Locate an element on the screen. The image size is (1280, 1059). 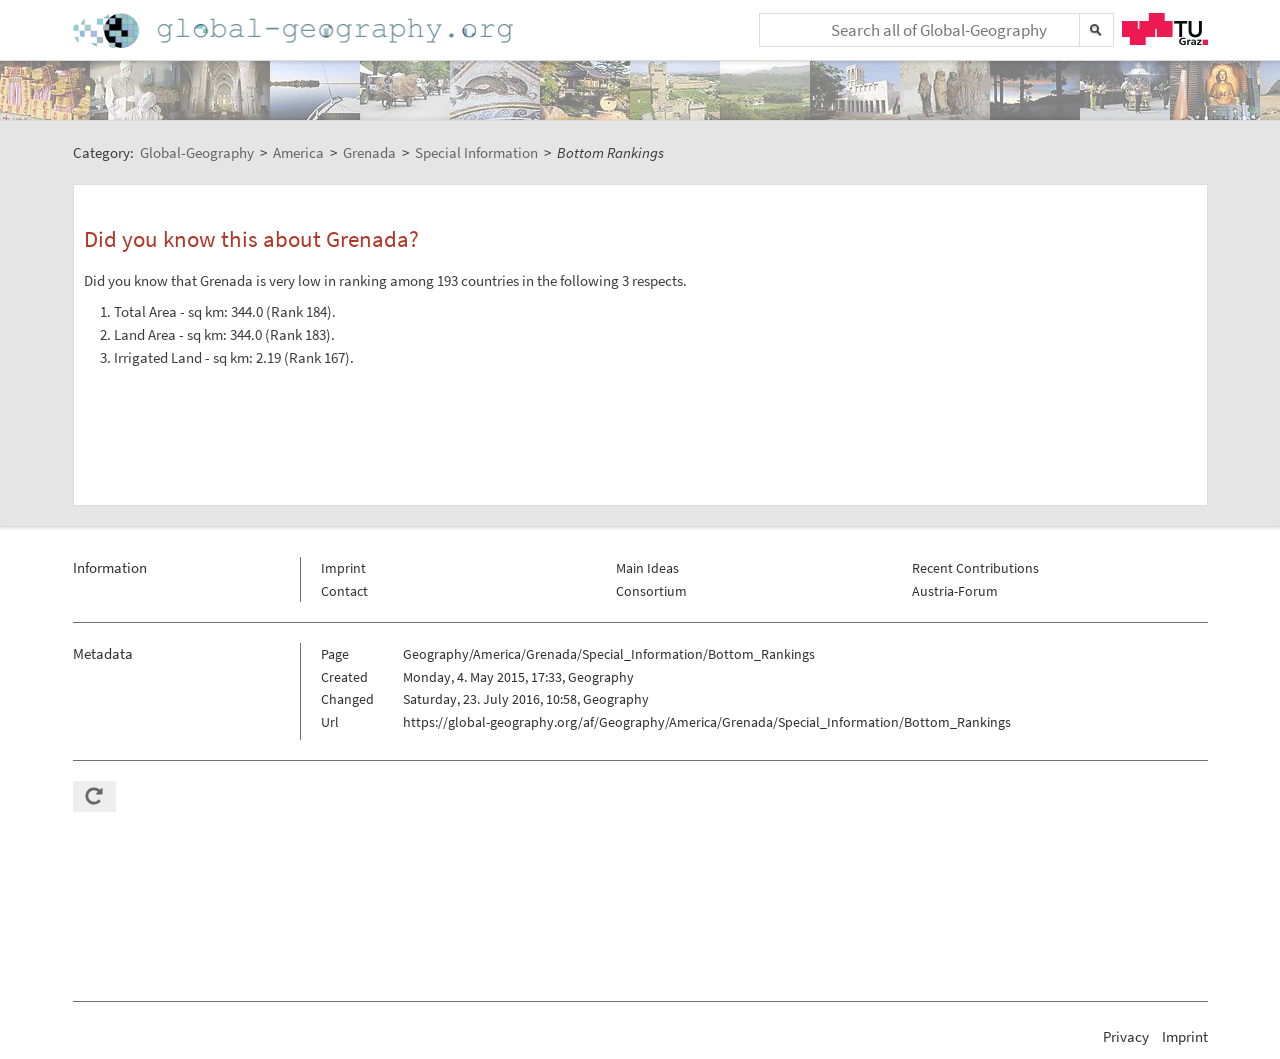
Recent Contributions is located at coordinates (975, 568).